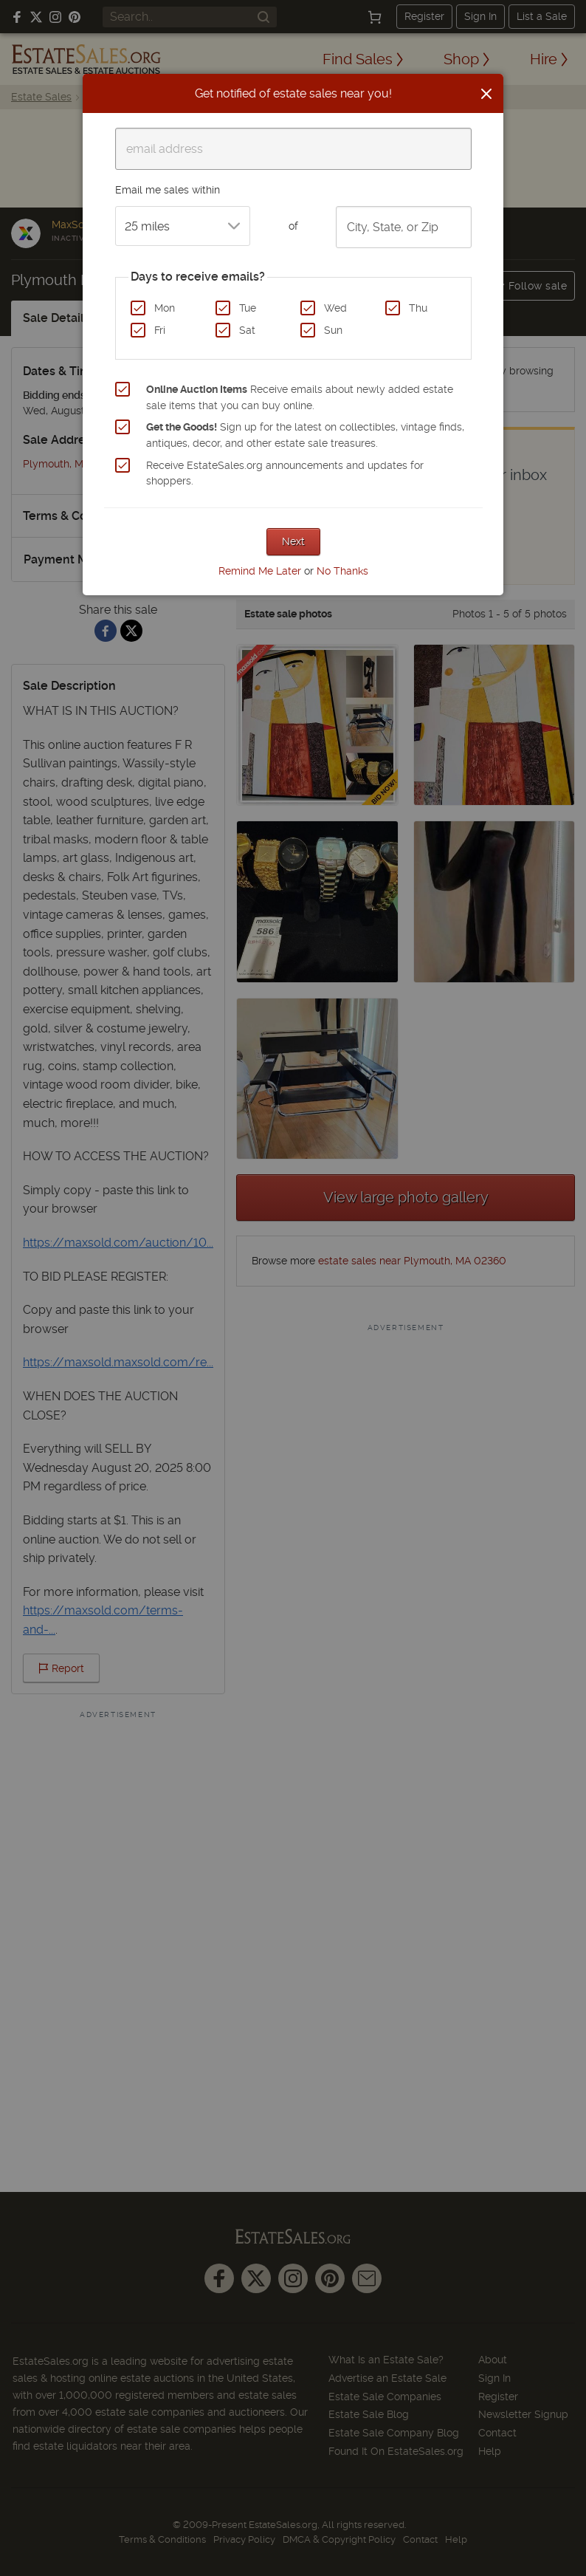 This screenshot has height=2576, width=586. I want to click on Tue, so click(247, 308).